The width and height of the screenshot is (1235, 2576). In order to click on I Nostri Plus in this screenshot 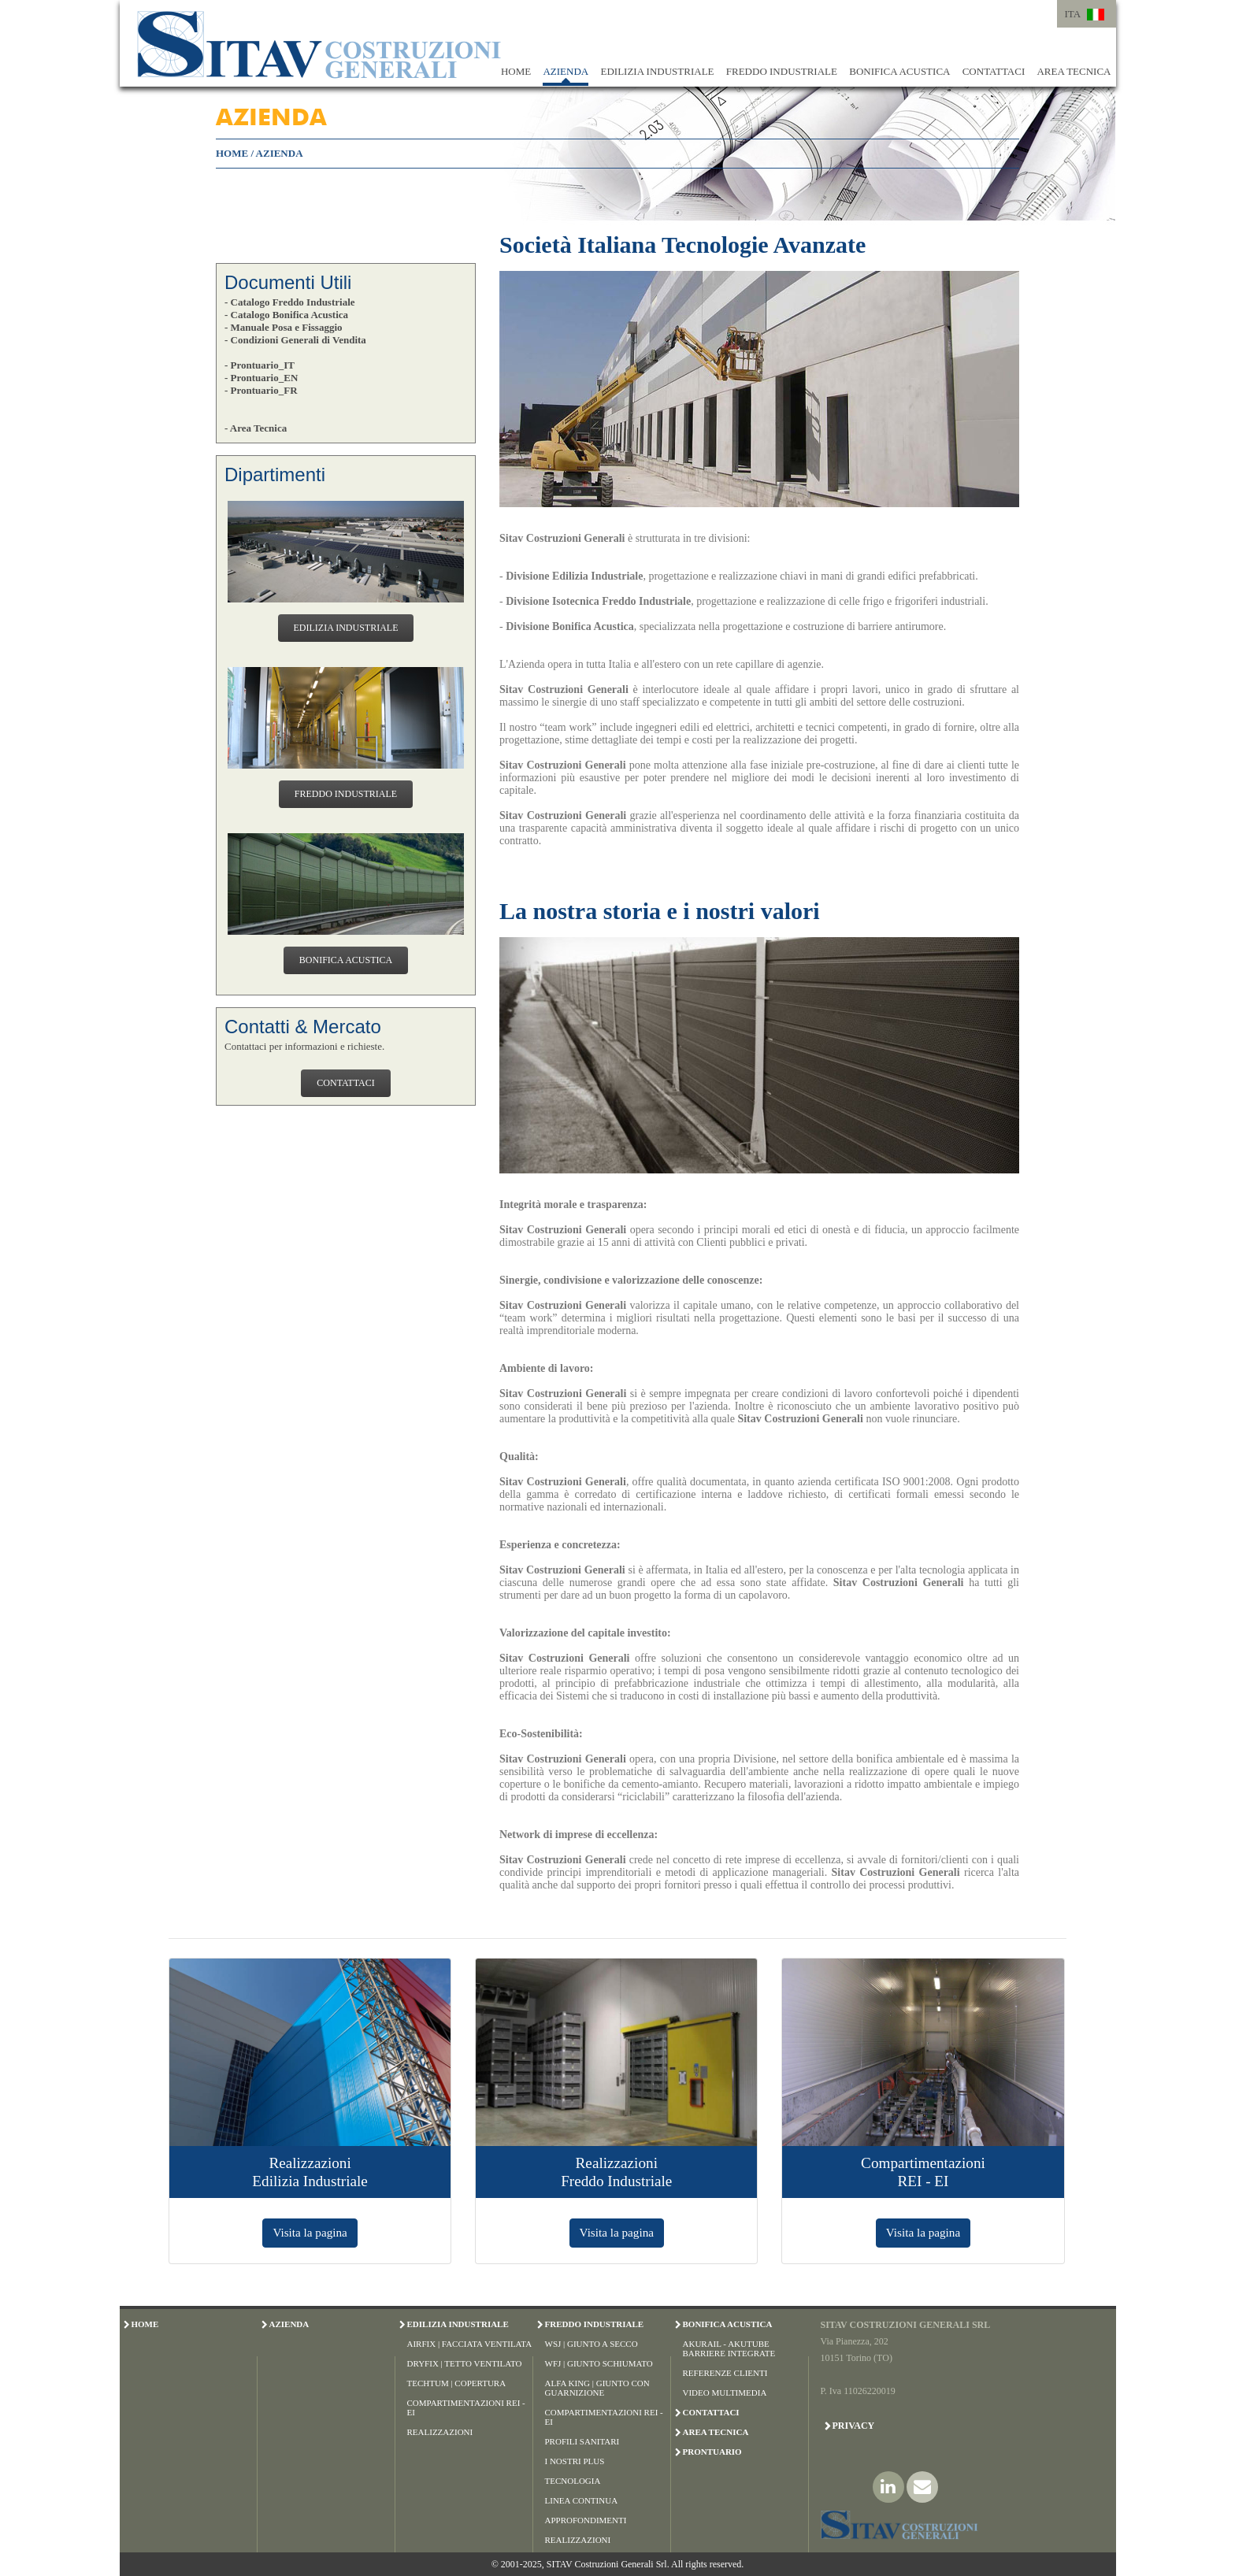, I will do `click(575, 2461)`.